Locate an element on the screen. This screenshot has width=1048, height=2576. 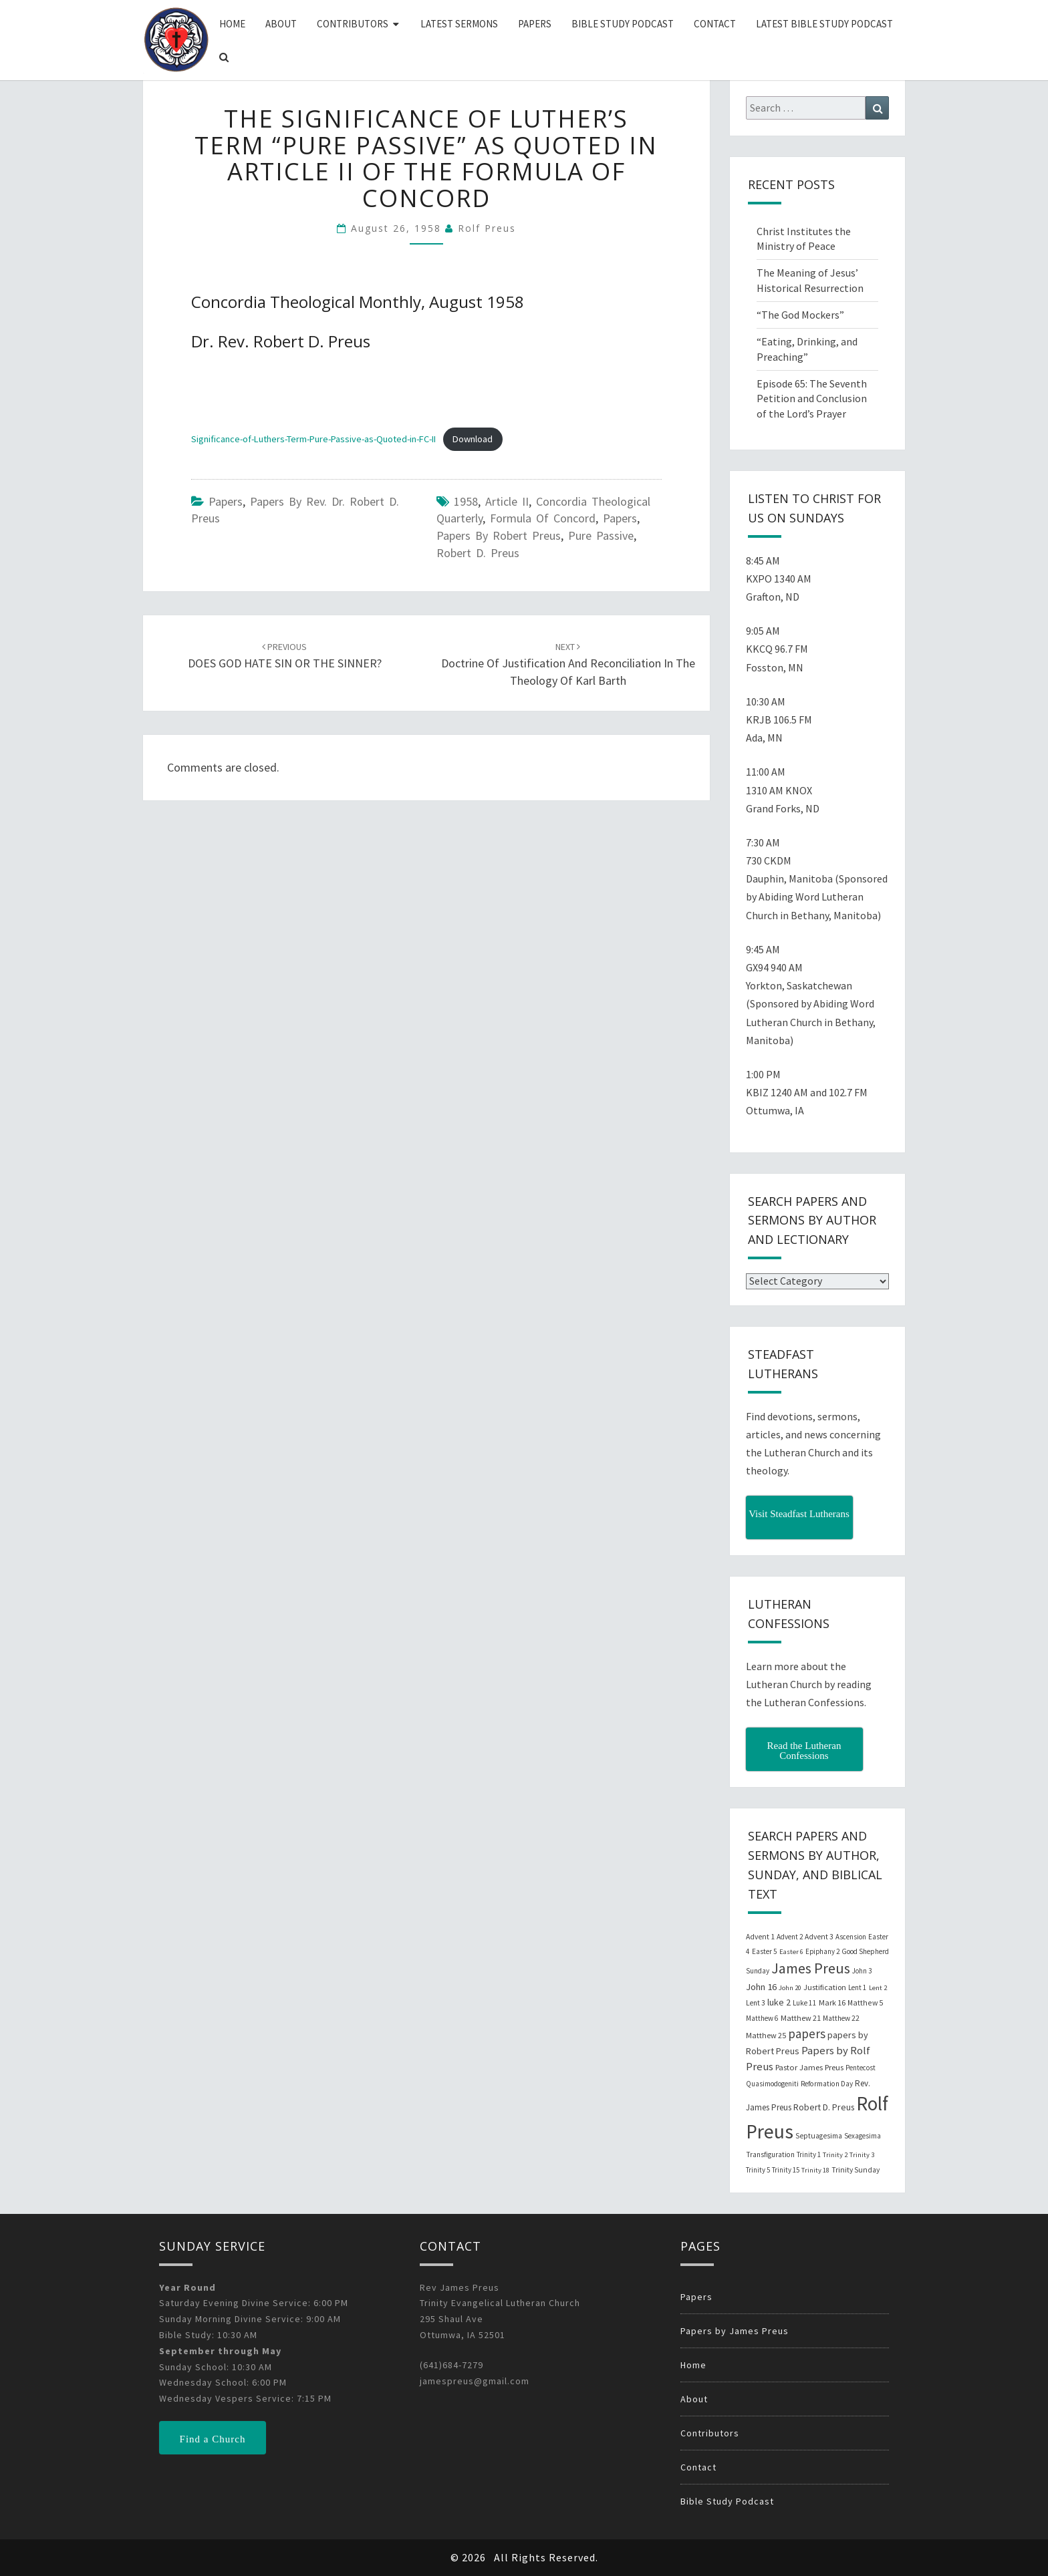
Home is located at coordinates (232, 23).